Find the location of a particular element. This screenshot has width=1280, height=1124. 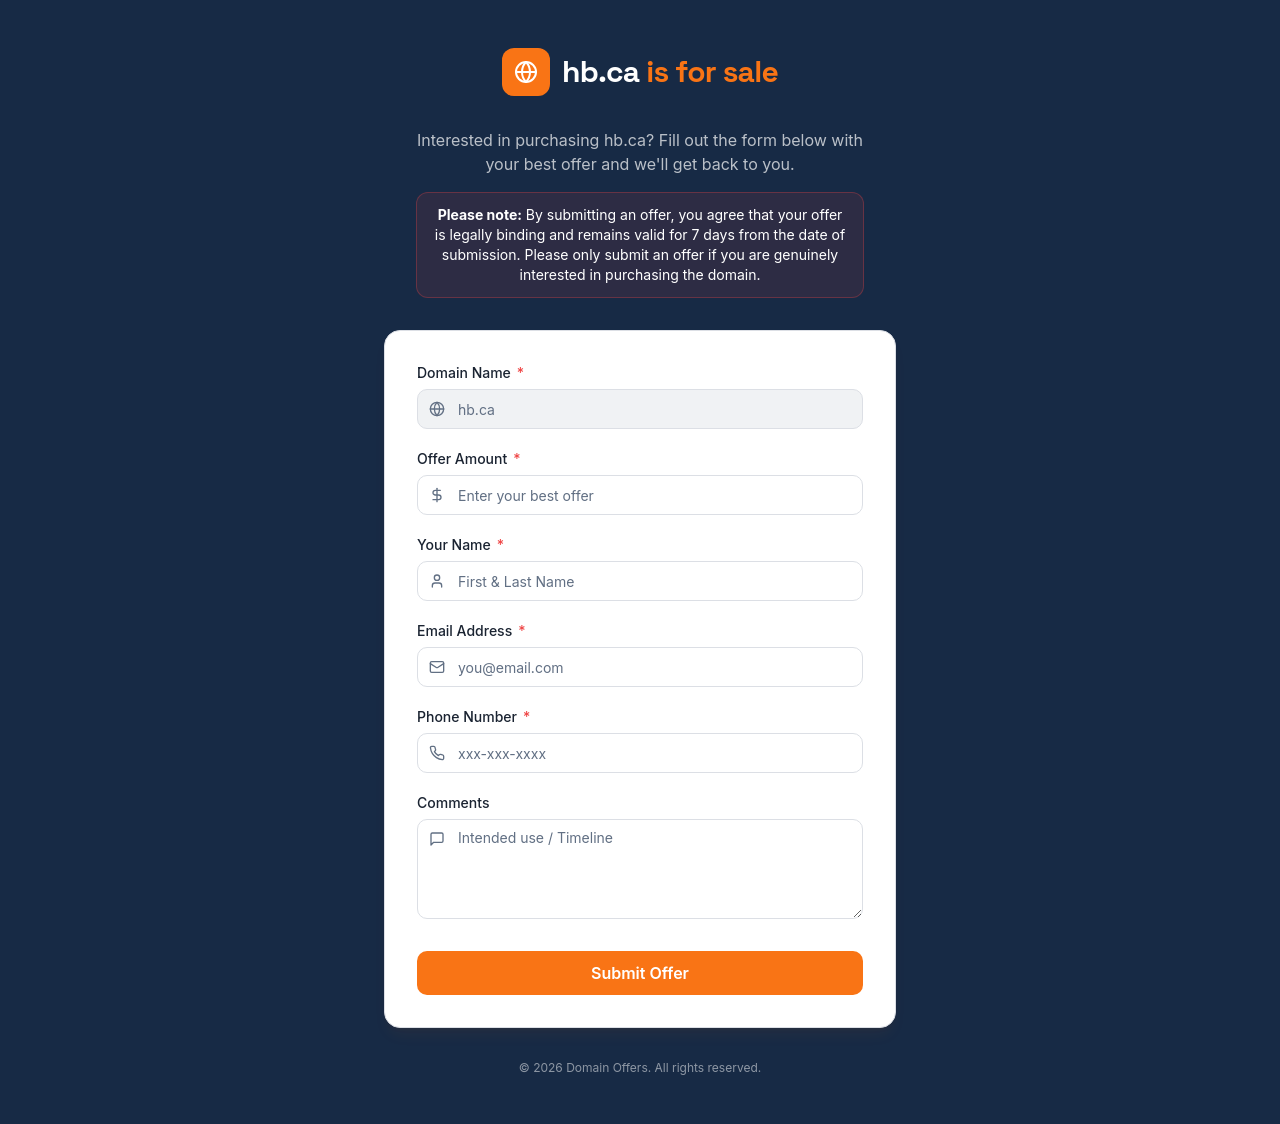

Domain Name is located at coordinates (470, 373).